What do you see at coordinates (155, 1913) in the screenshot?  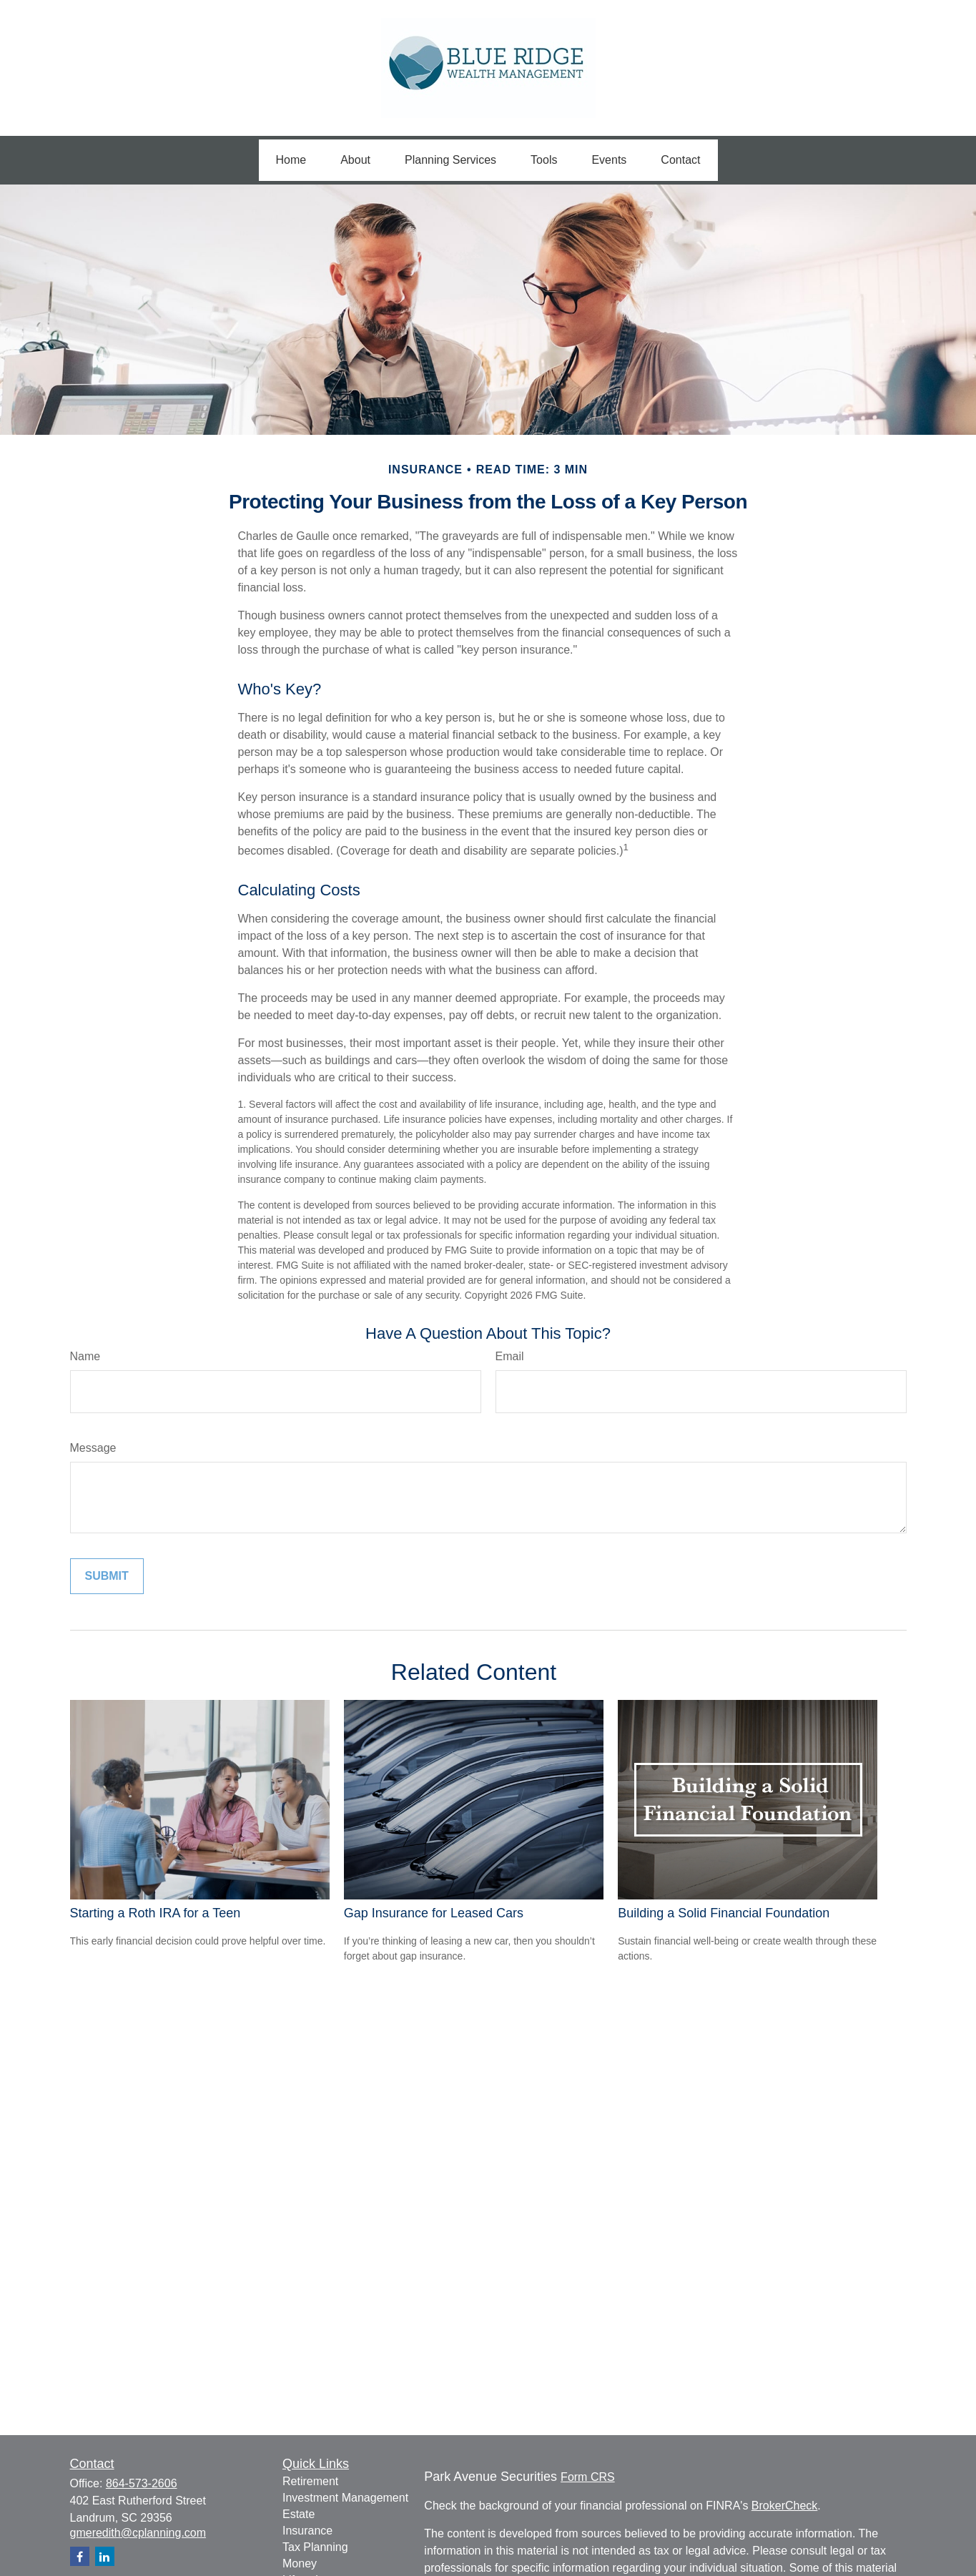 I see `Starting a Roth IRA for a Teen` at bounding box center [155, 1913].